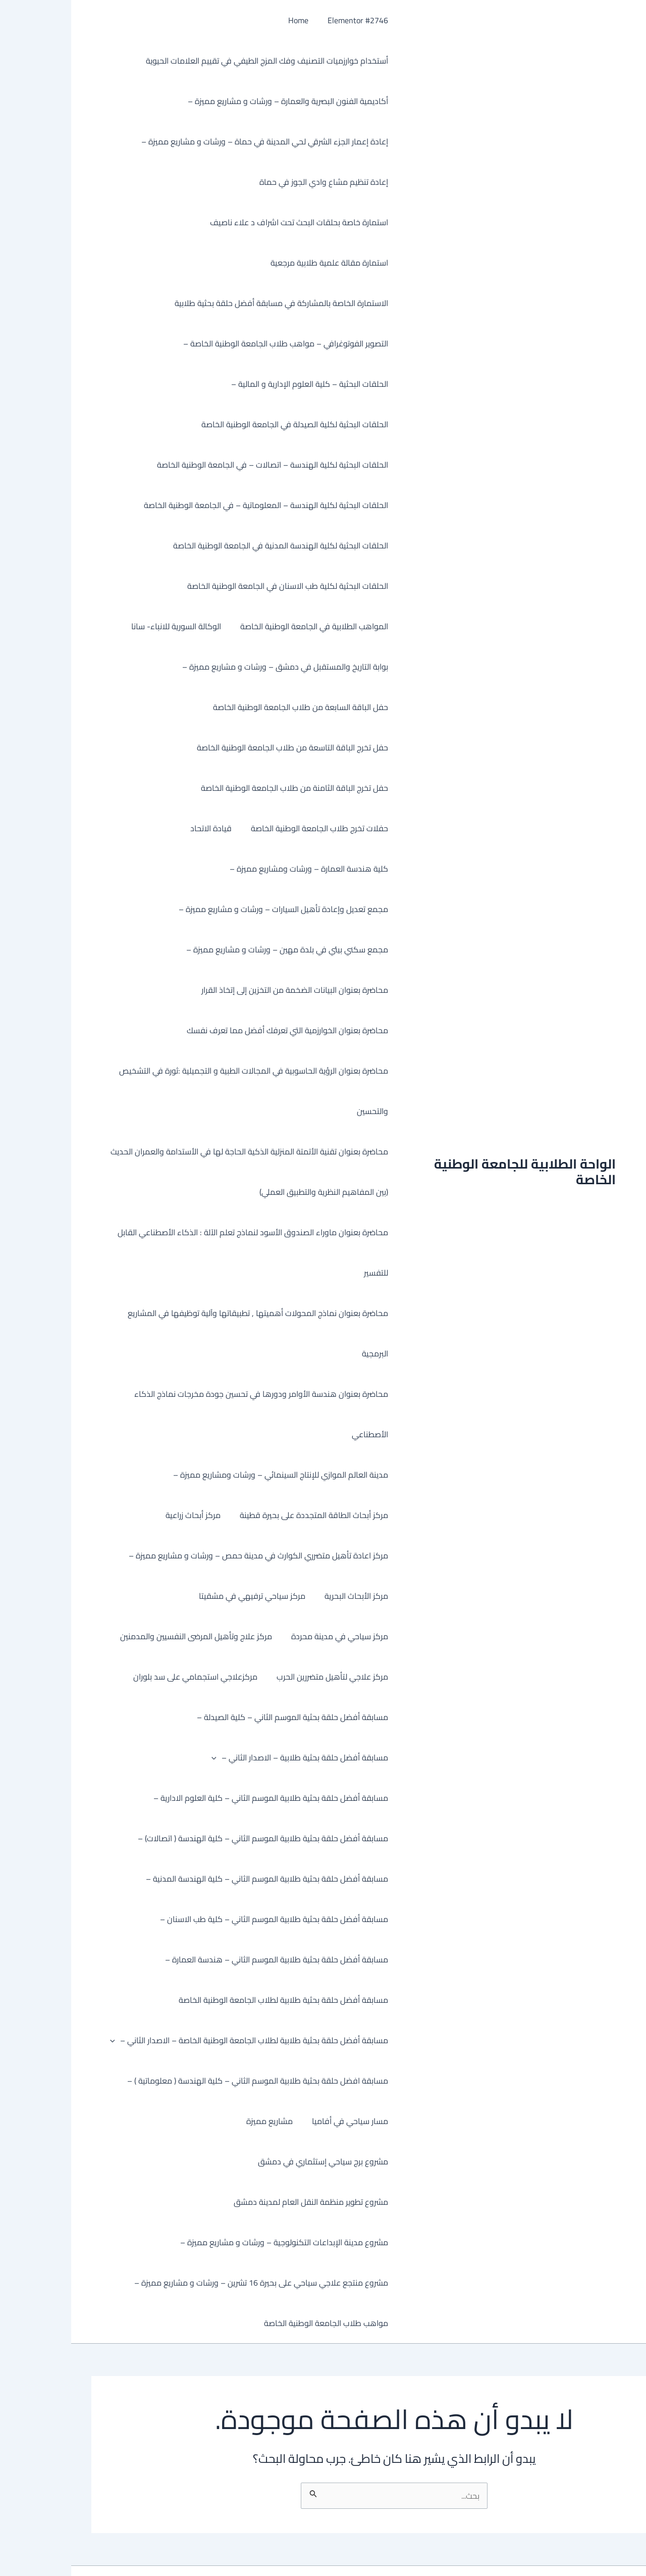  I want to click on مركز سياحي في مدينة محردة, so click(268, 1636).